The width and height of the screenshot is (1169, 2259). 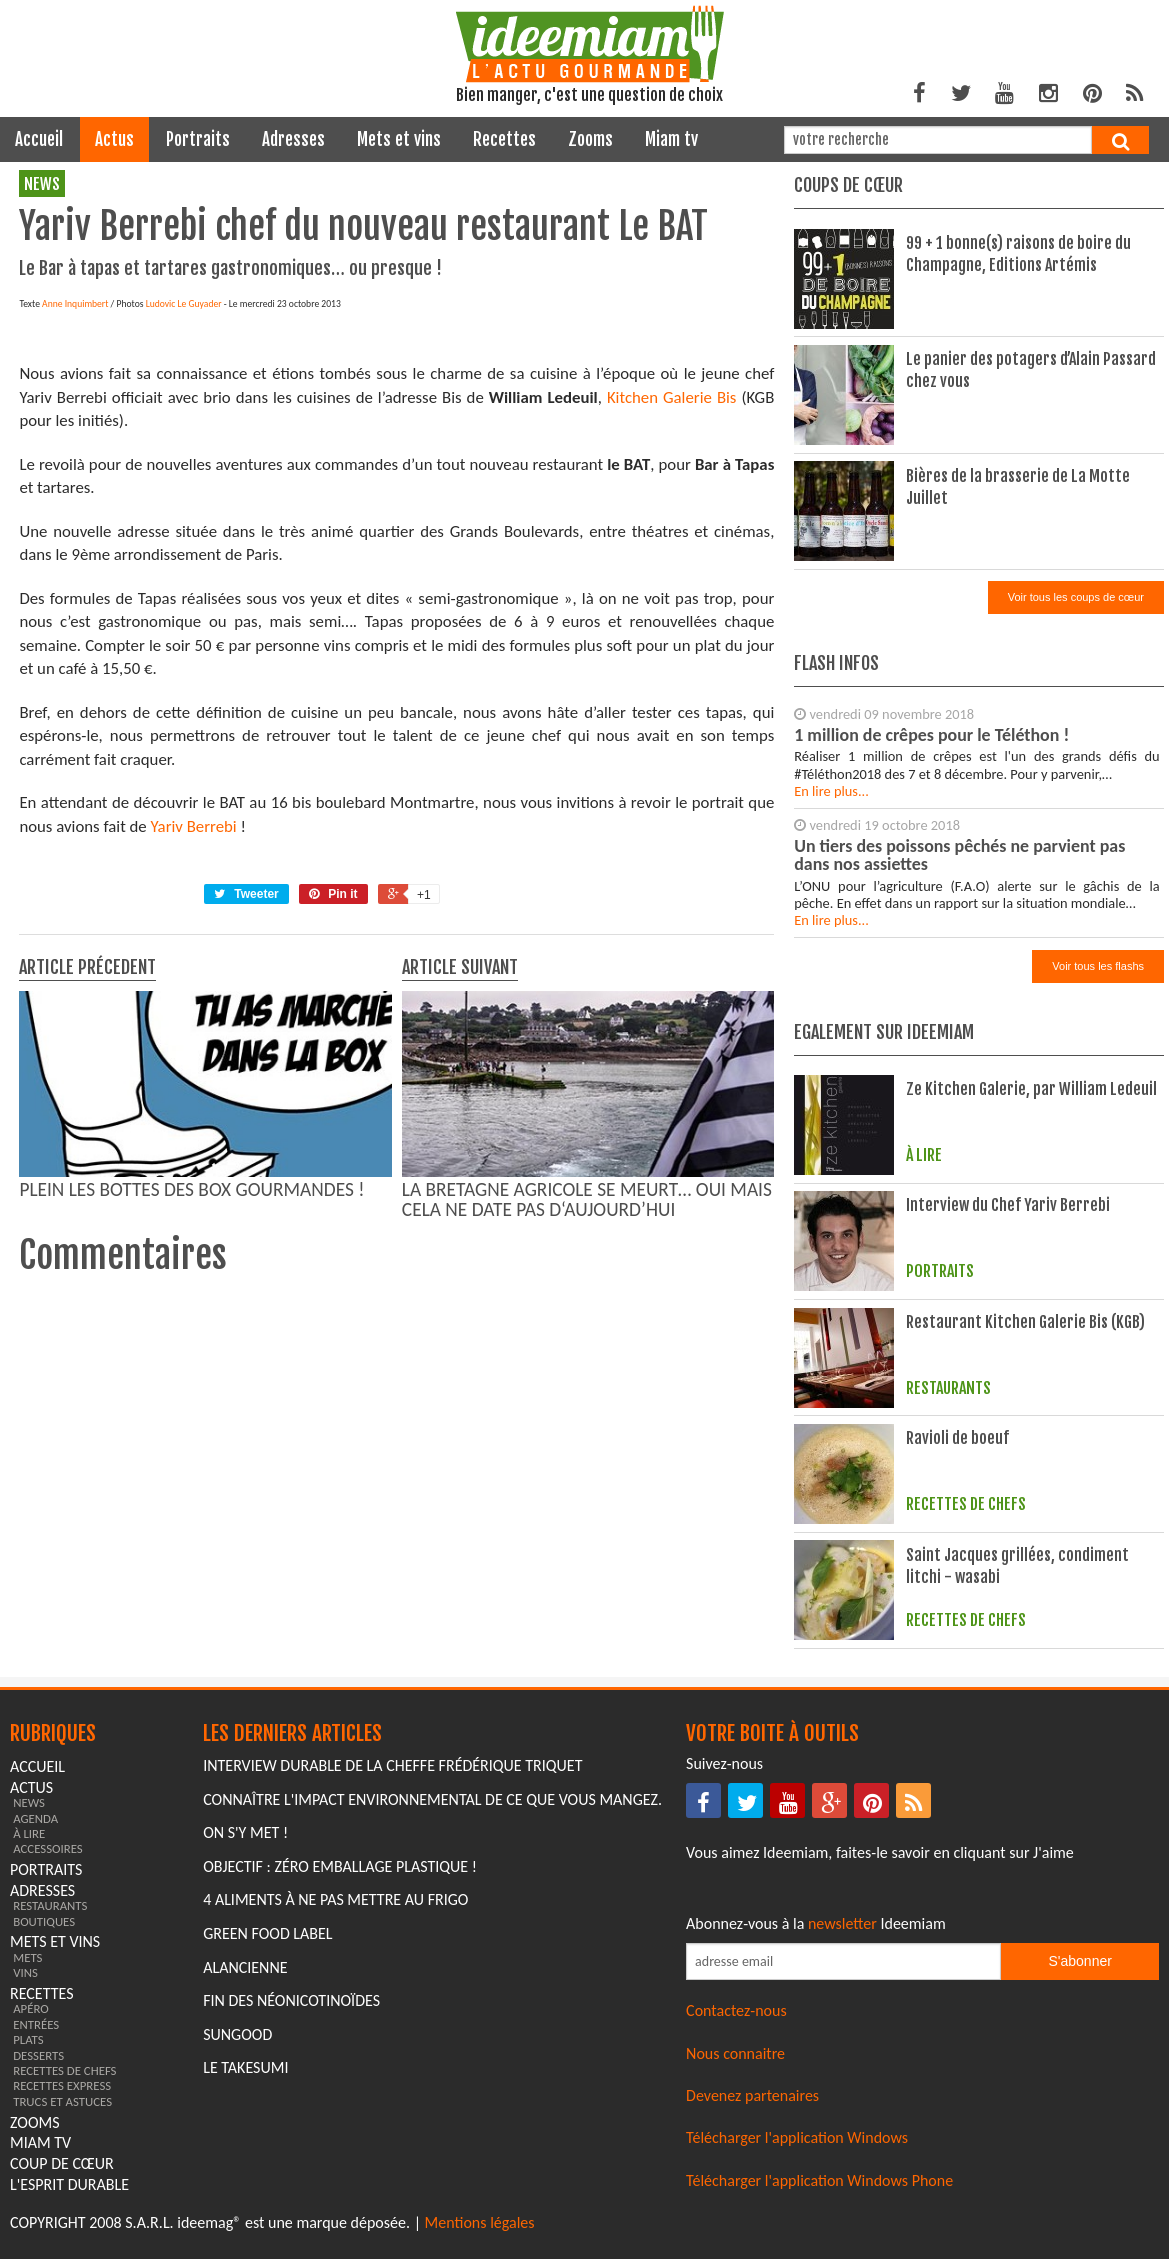 What do you see at coordinates (198, 139) in the screenshot?
I see `portraits` at bounding box center [198, 139].